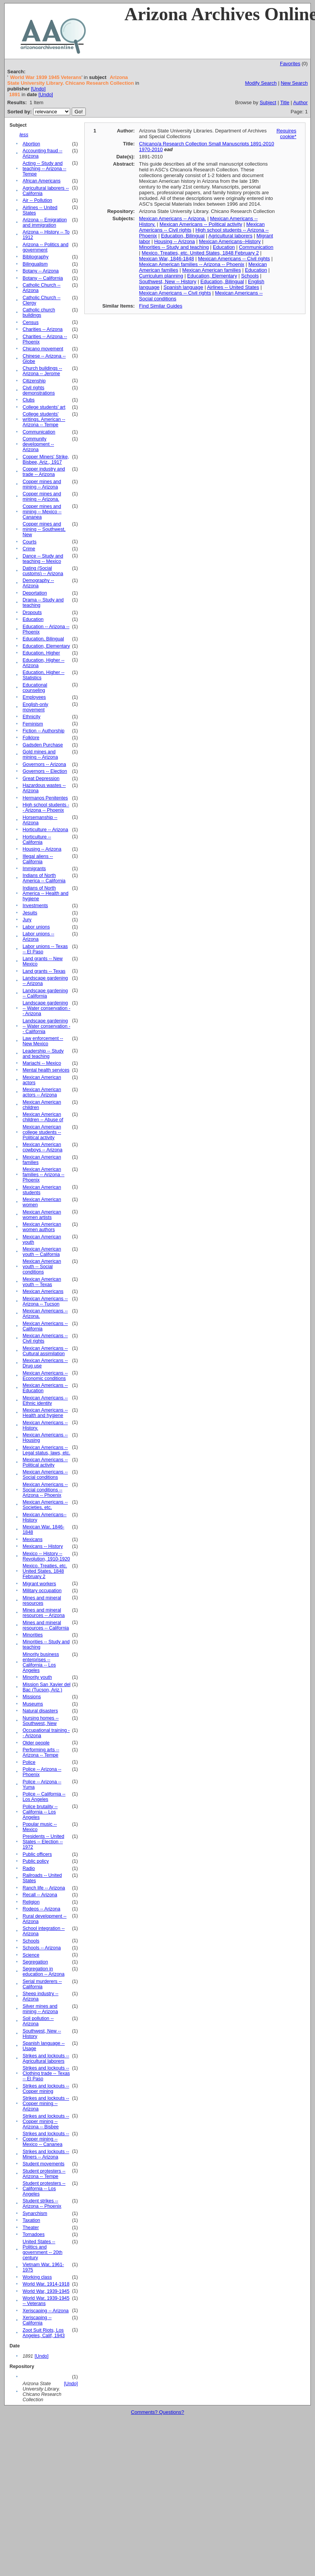  What do you see at coordinates (43, 471) in the screenshot?
I see `Copper industry and trade -- Arizona` at bounding box center [43, 471].